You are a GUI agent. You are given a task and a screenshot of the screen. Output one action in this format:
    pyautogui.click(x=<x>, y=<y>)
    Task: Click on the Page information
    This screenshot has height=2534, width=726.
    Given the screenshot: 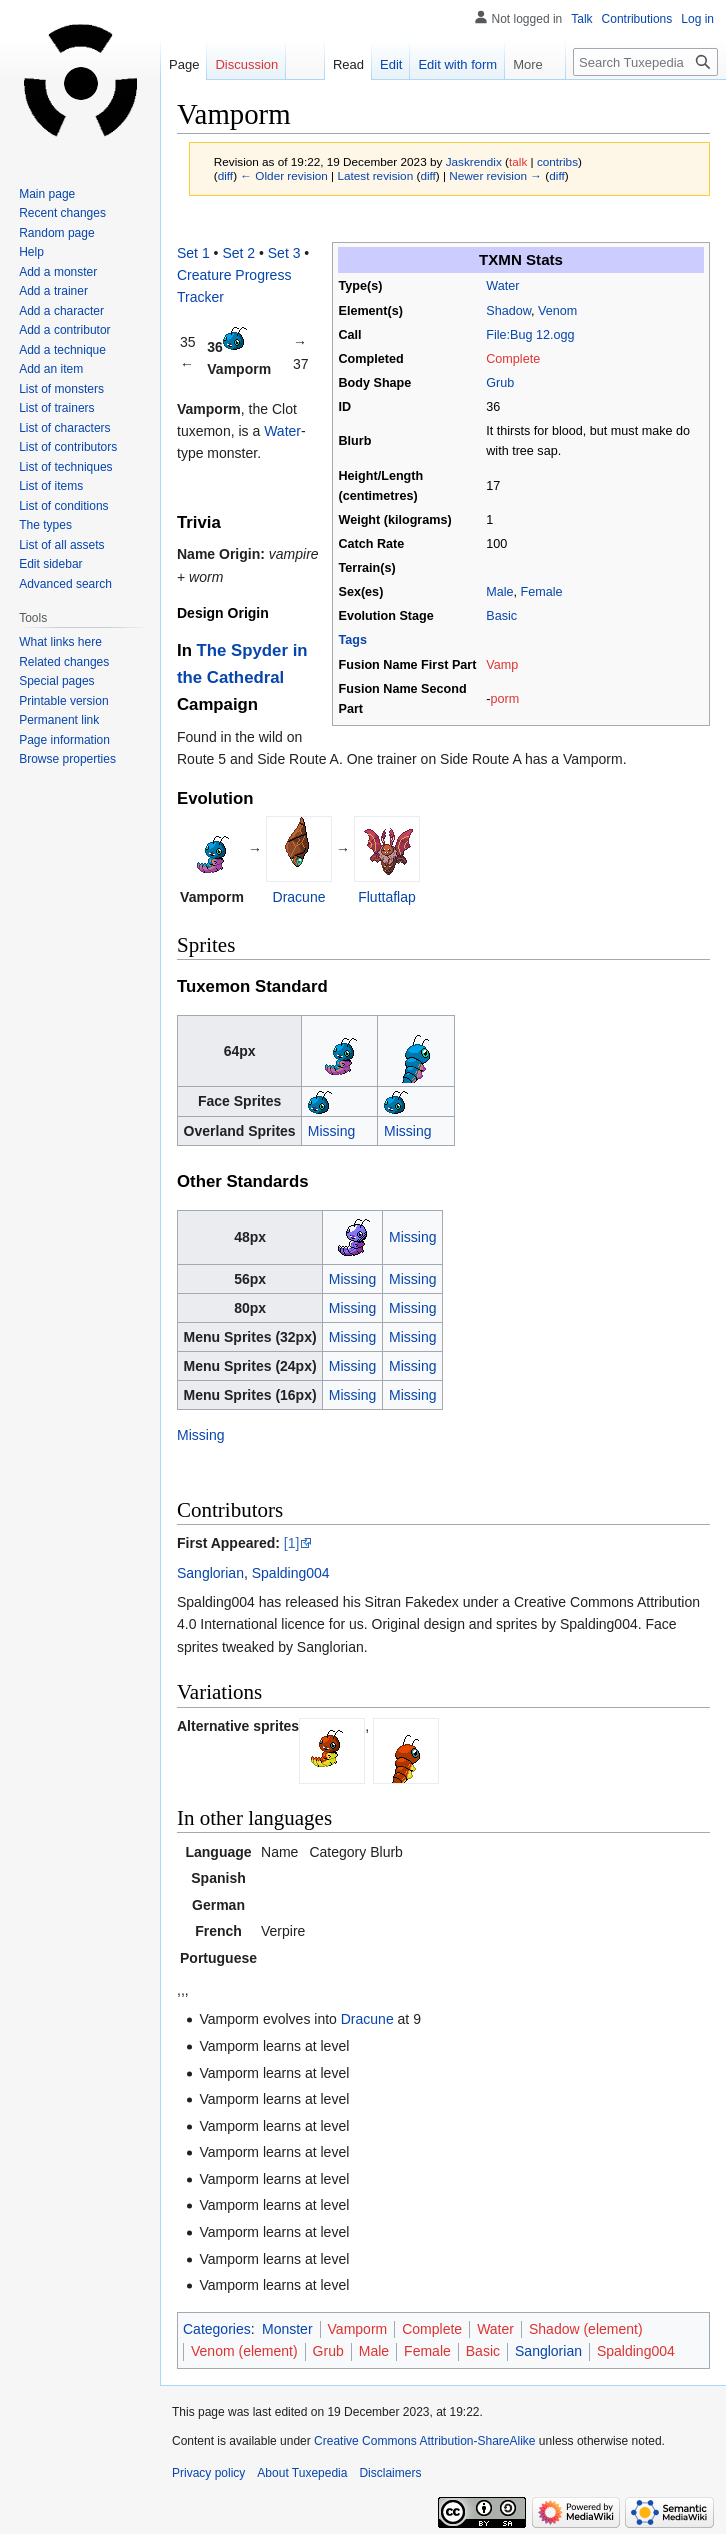 What is the action you would take?
    pyautogui.click(x=64, y=740)
    